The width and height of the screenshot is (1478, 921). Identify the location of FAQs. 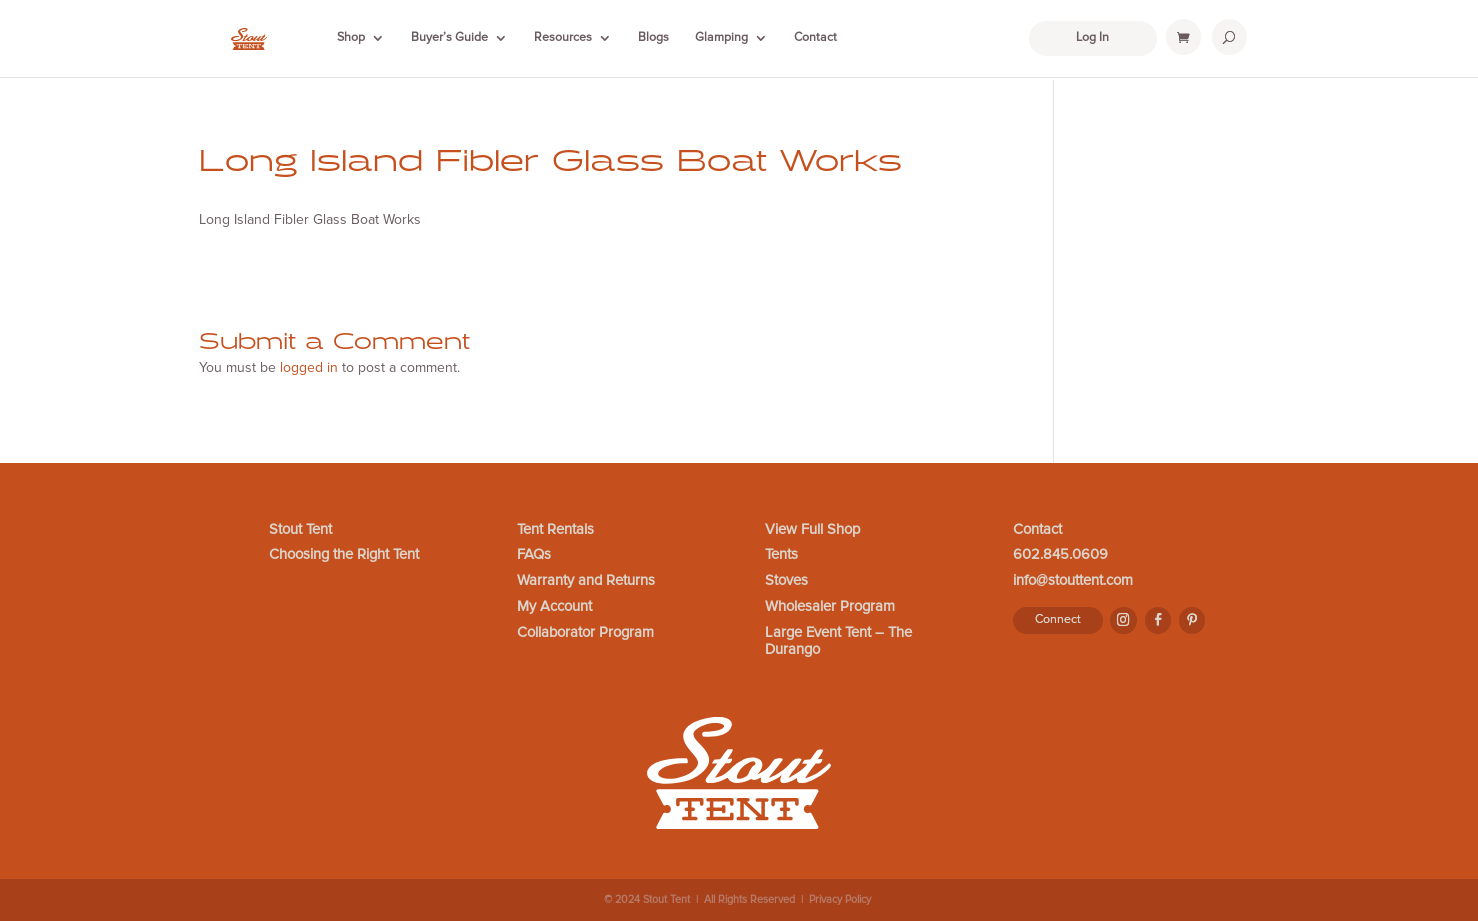
(534, 554).